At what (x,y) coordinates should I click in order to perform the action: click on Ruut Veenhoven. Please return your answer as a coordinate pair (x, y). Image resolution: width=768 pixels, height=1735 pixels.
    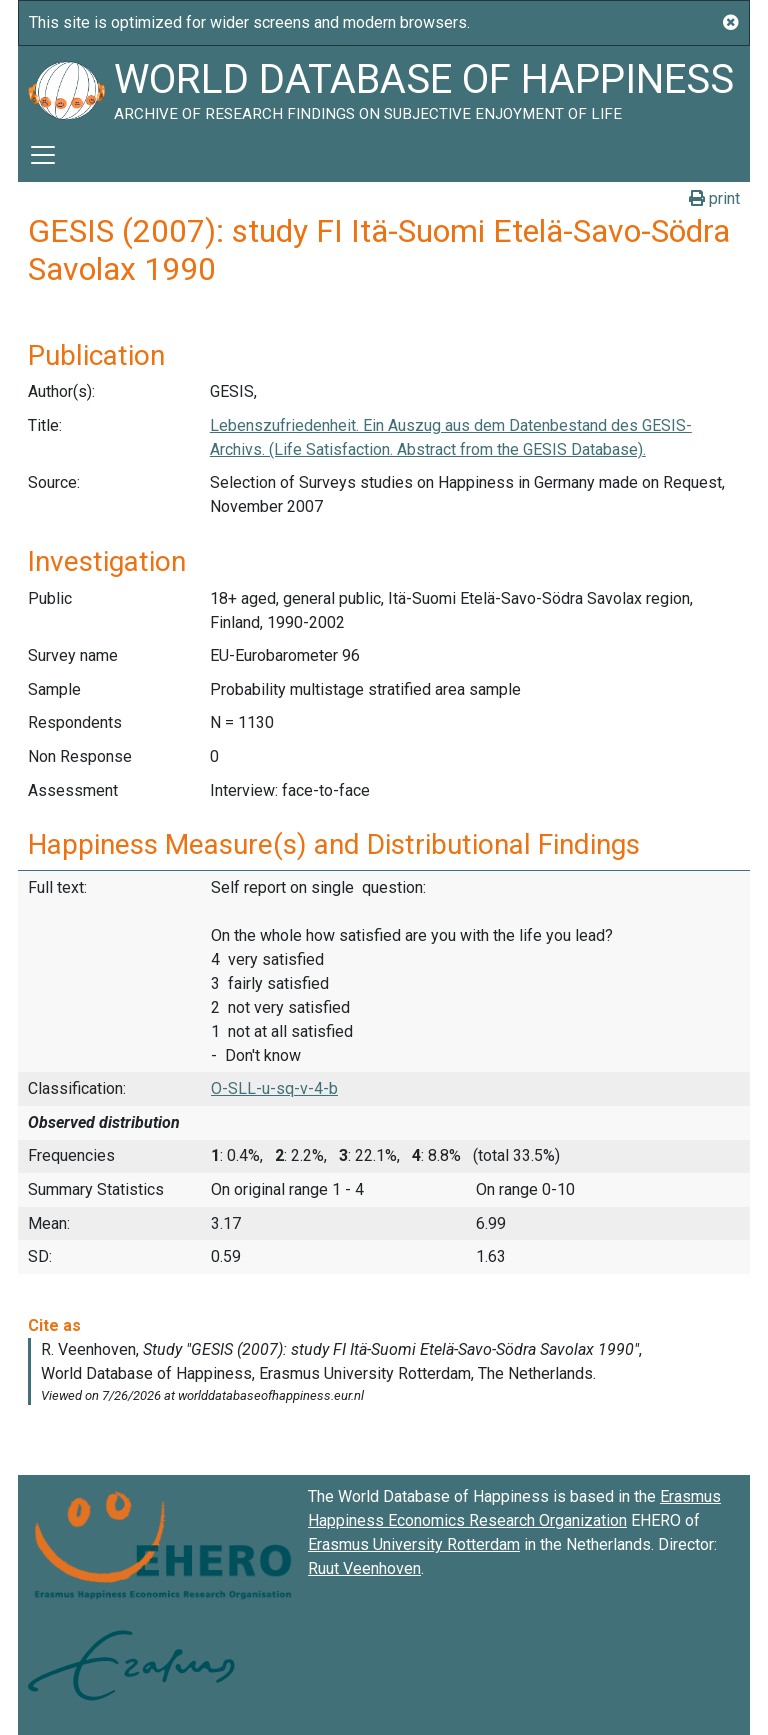
    Looking at the image, I should click on (364, 1568).